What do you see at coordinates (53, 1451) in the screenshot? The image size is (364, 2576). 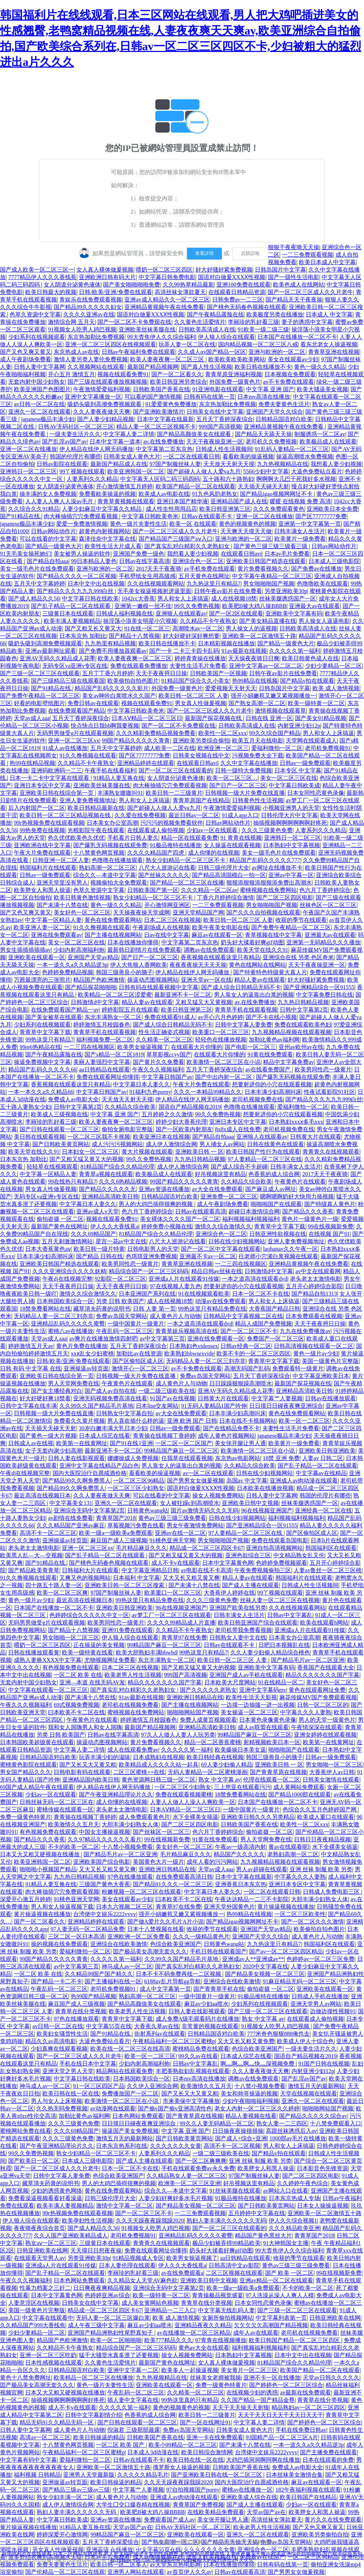 I see `女子无套内谢少妇高潮` at bounding box center [53, 1451].